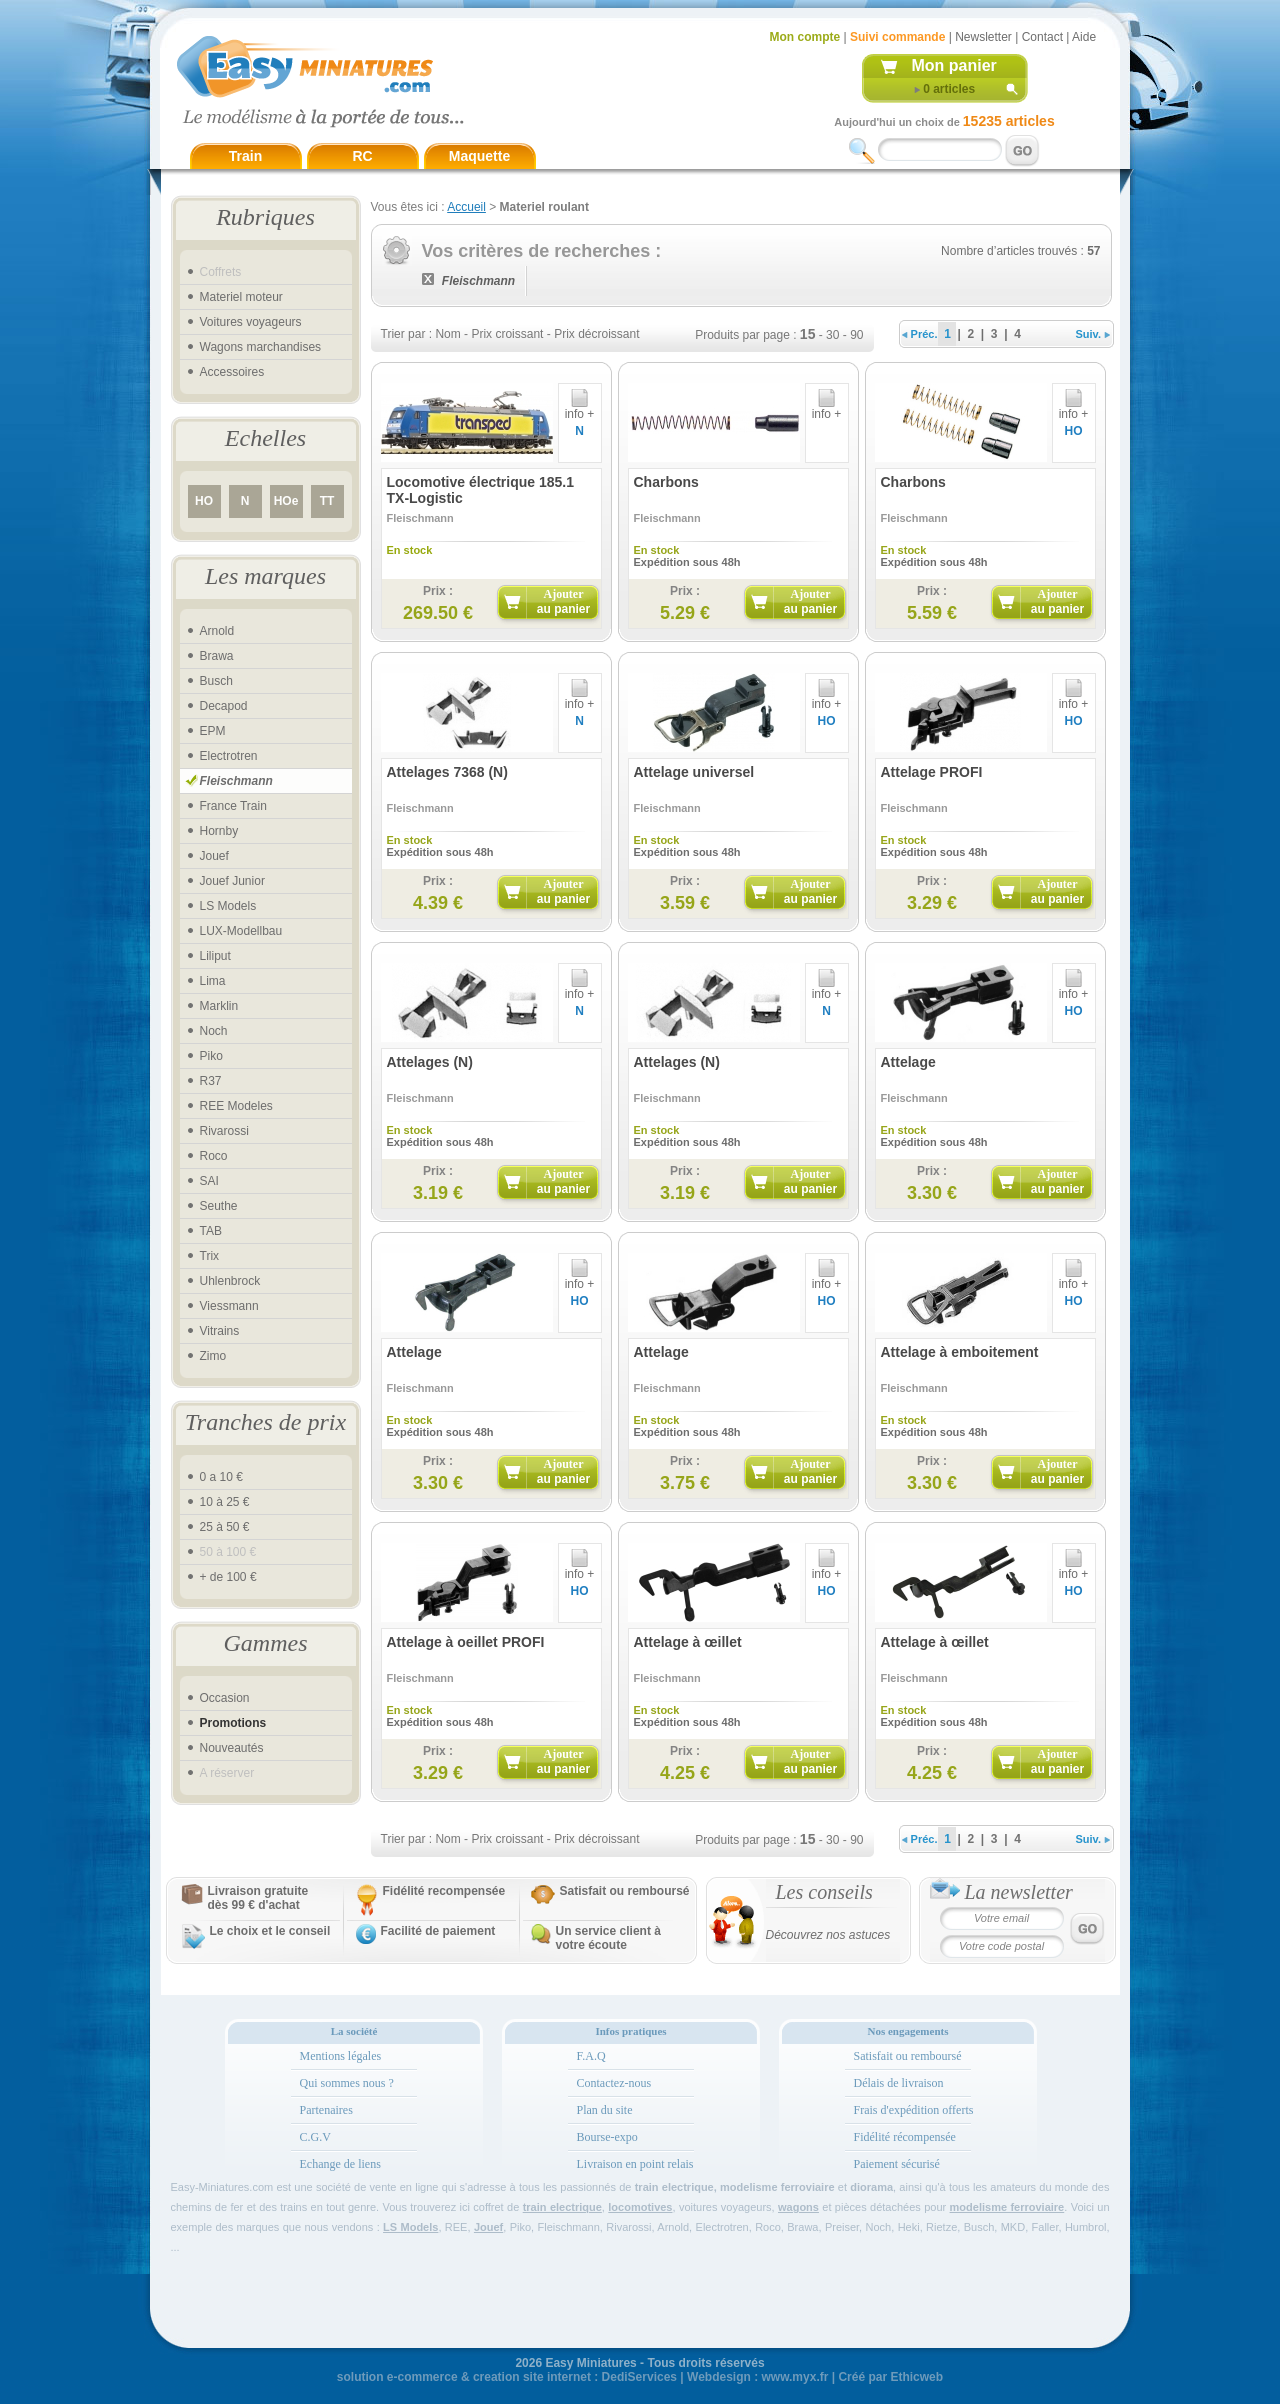 The image size is (1280, 2404). I want to click on Attelages (N), so click(430, 1062).